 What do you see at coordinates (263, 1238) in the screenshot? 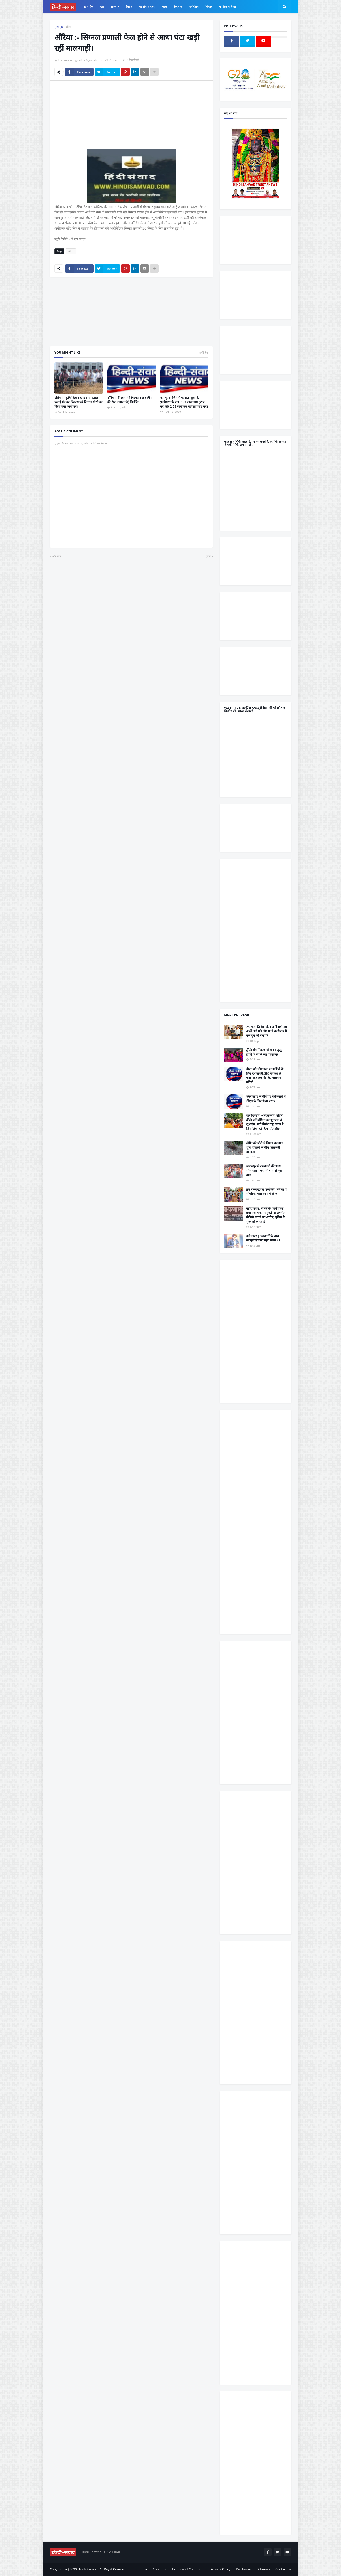
I see `बड़ी खबर | पत्रकारों के साथ मजबूती से खड़ा न्यूज़ नेशन 81` at bounding box center [263, 1238].